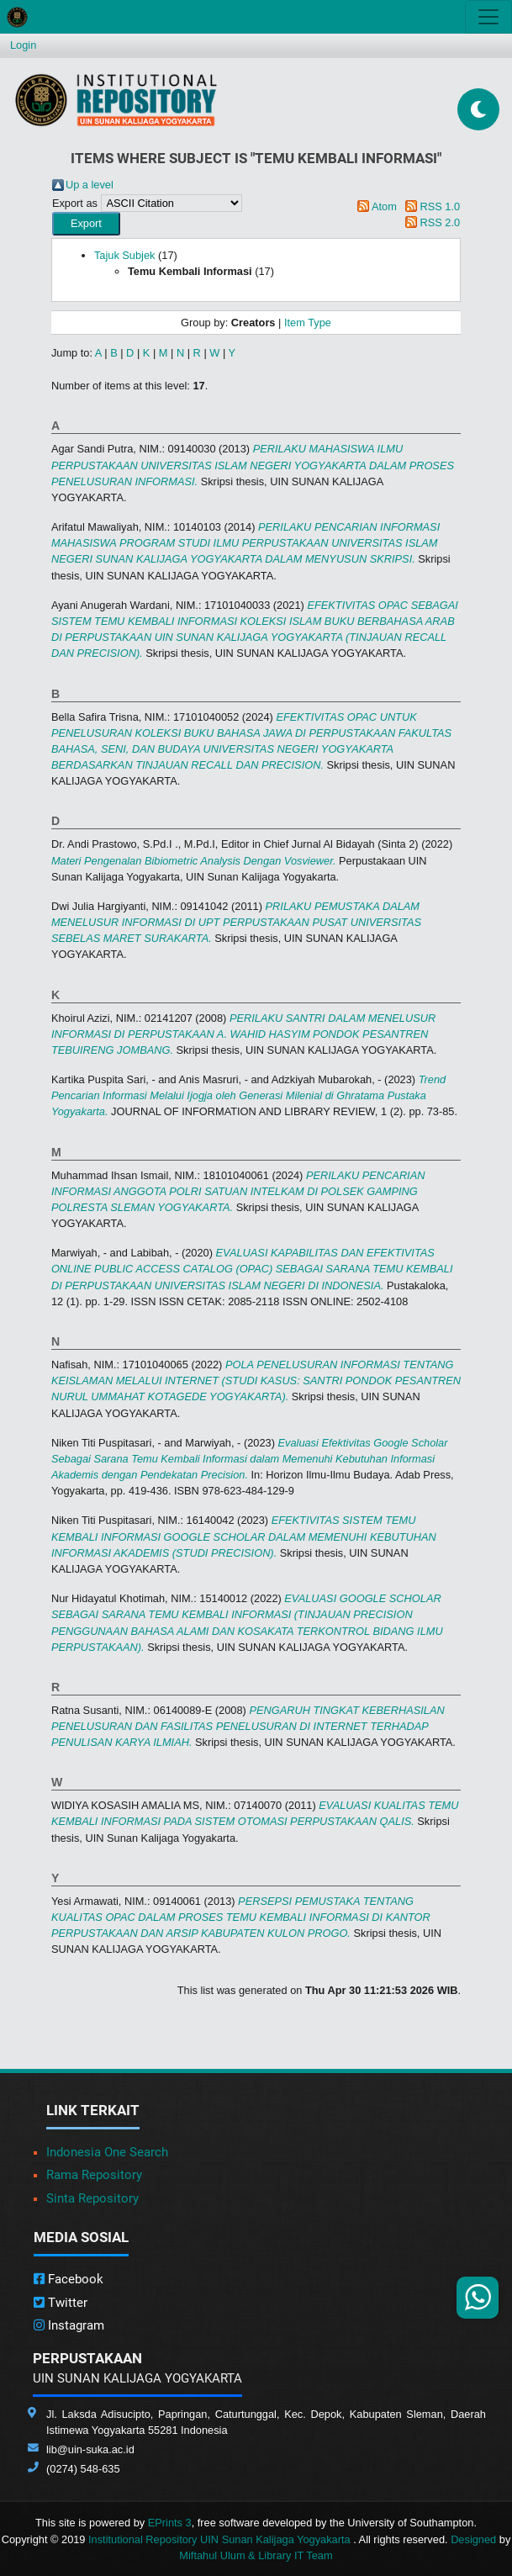 This screenshot has height=2576, width=512. Describe the element at coordinates (488, 17) in the screenshot. I see `[Toggle navigation]` at that location.